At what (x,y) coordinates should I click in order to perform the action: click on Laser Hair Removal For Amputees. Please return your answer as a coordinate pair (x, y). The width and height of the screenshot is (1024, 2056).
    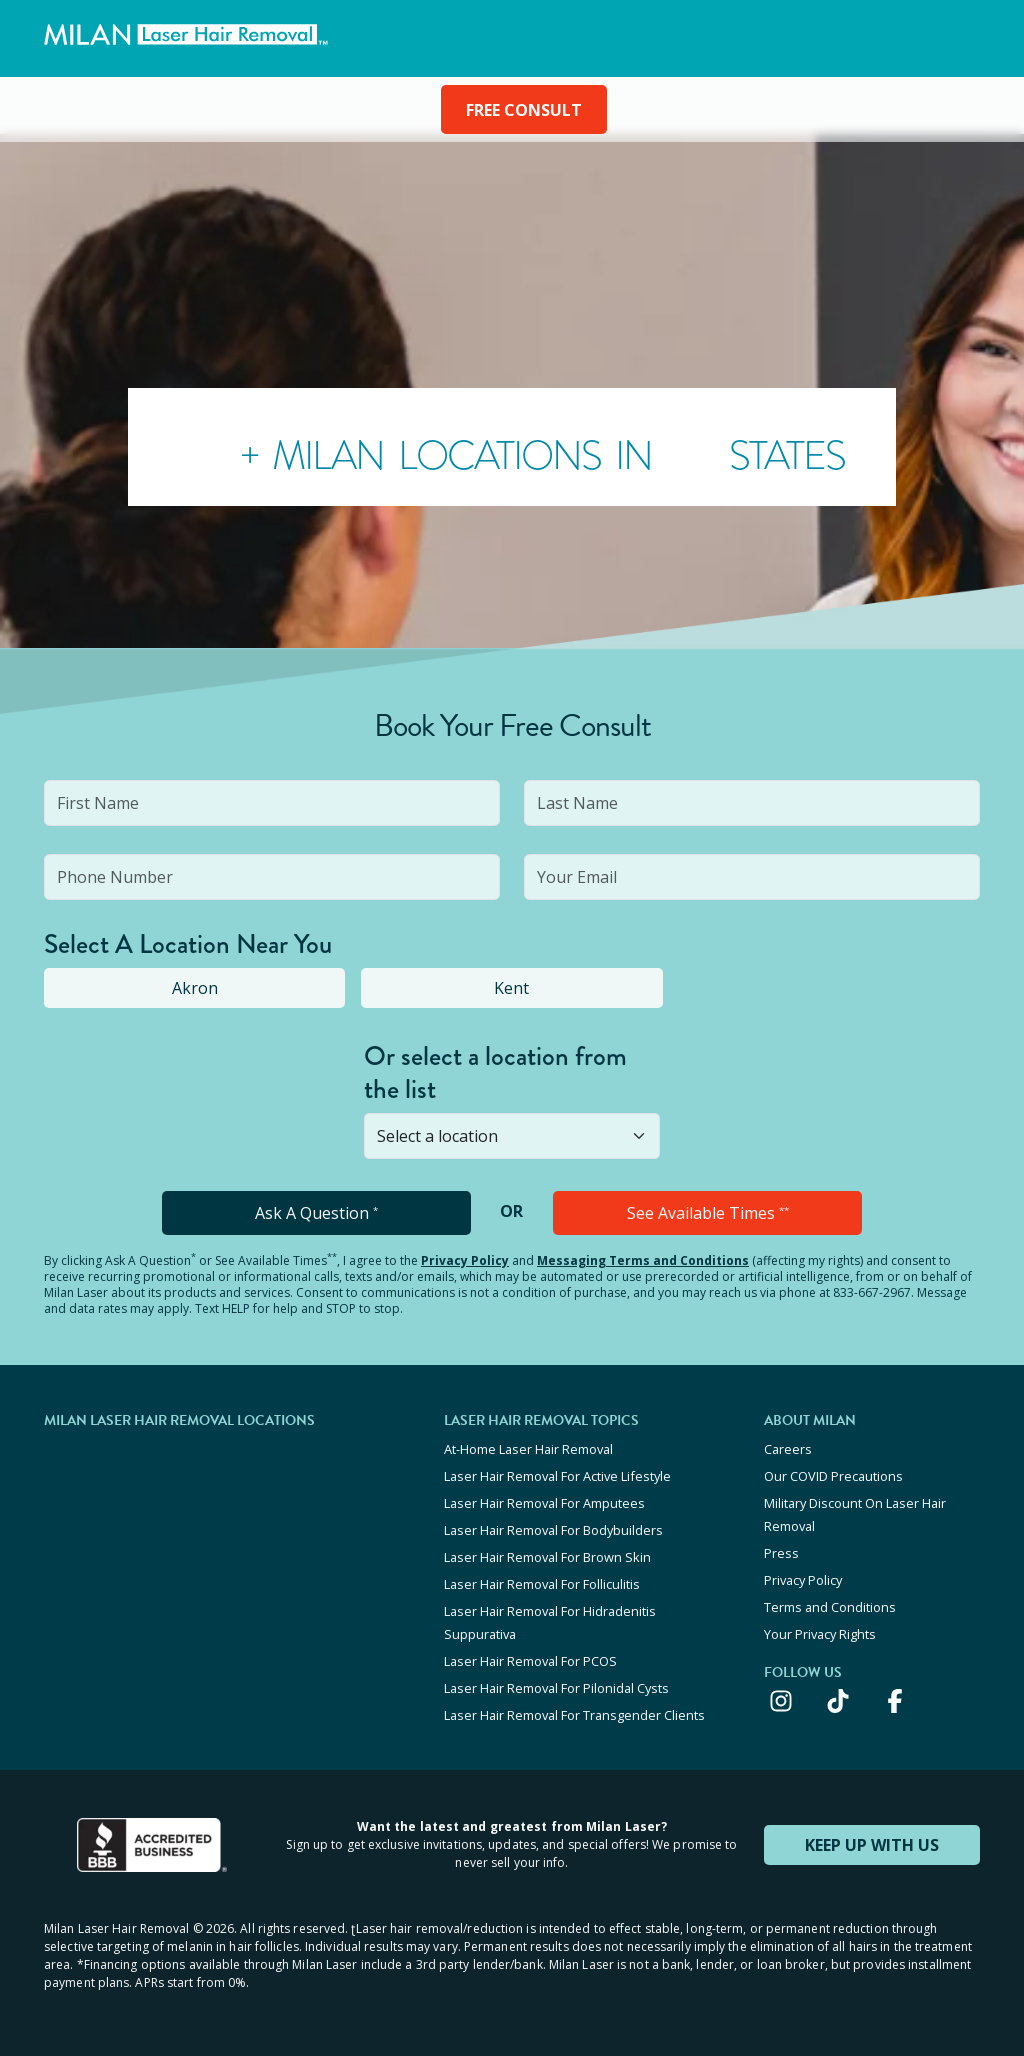
    Looking at the image, I should click on (544, 1503).